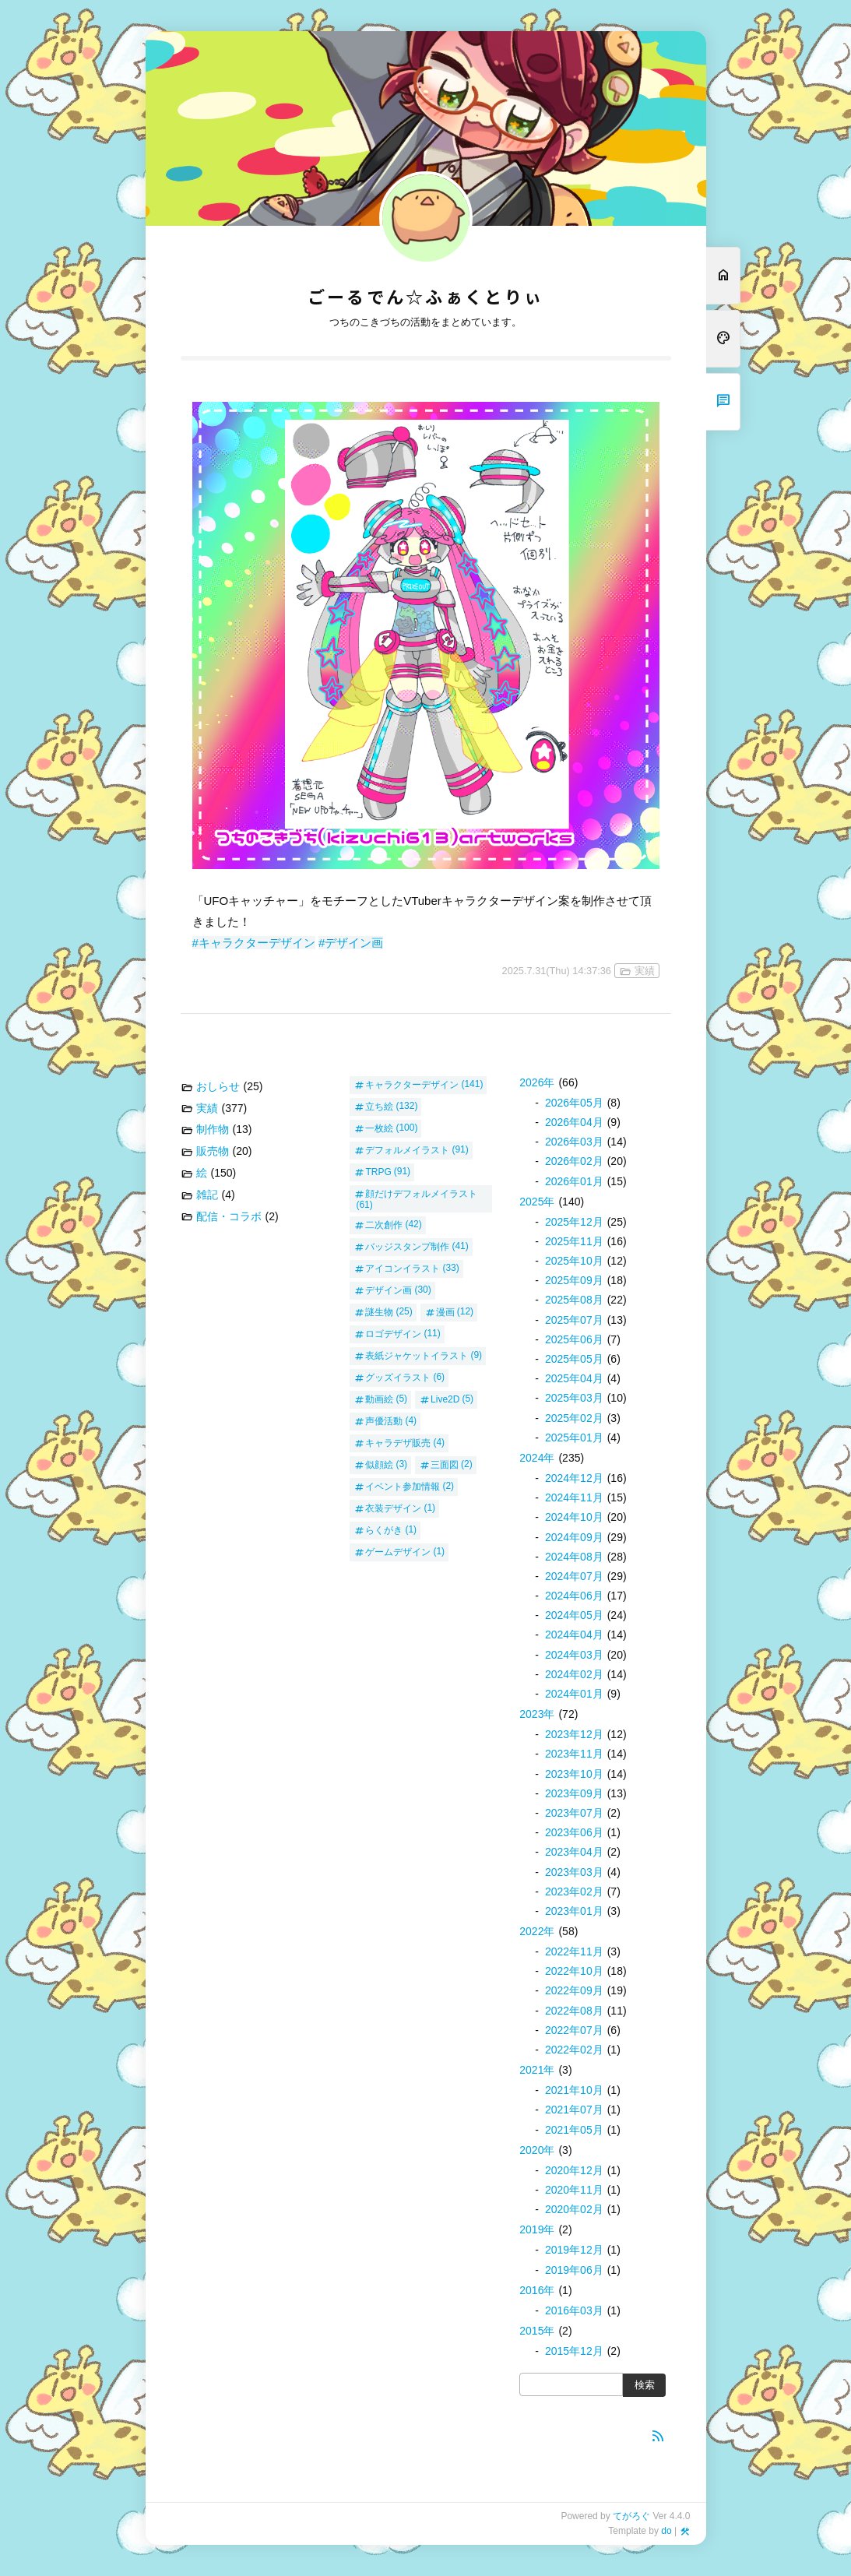 This screenshot has height=2576, width=851. I want to click on 2026, so click(536, 1082).